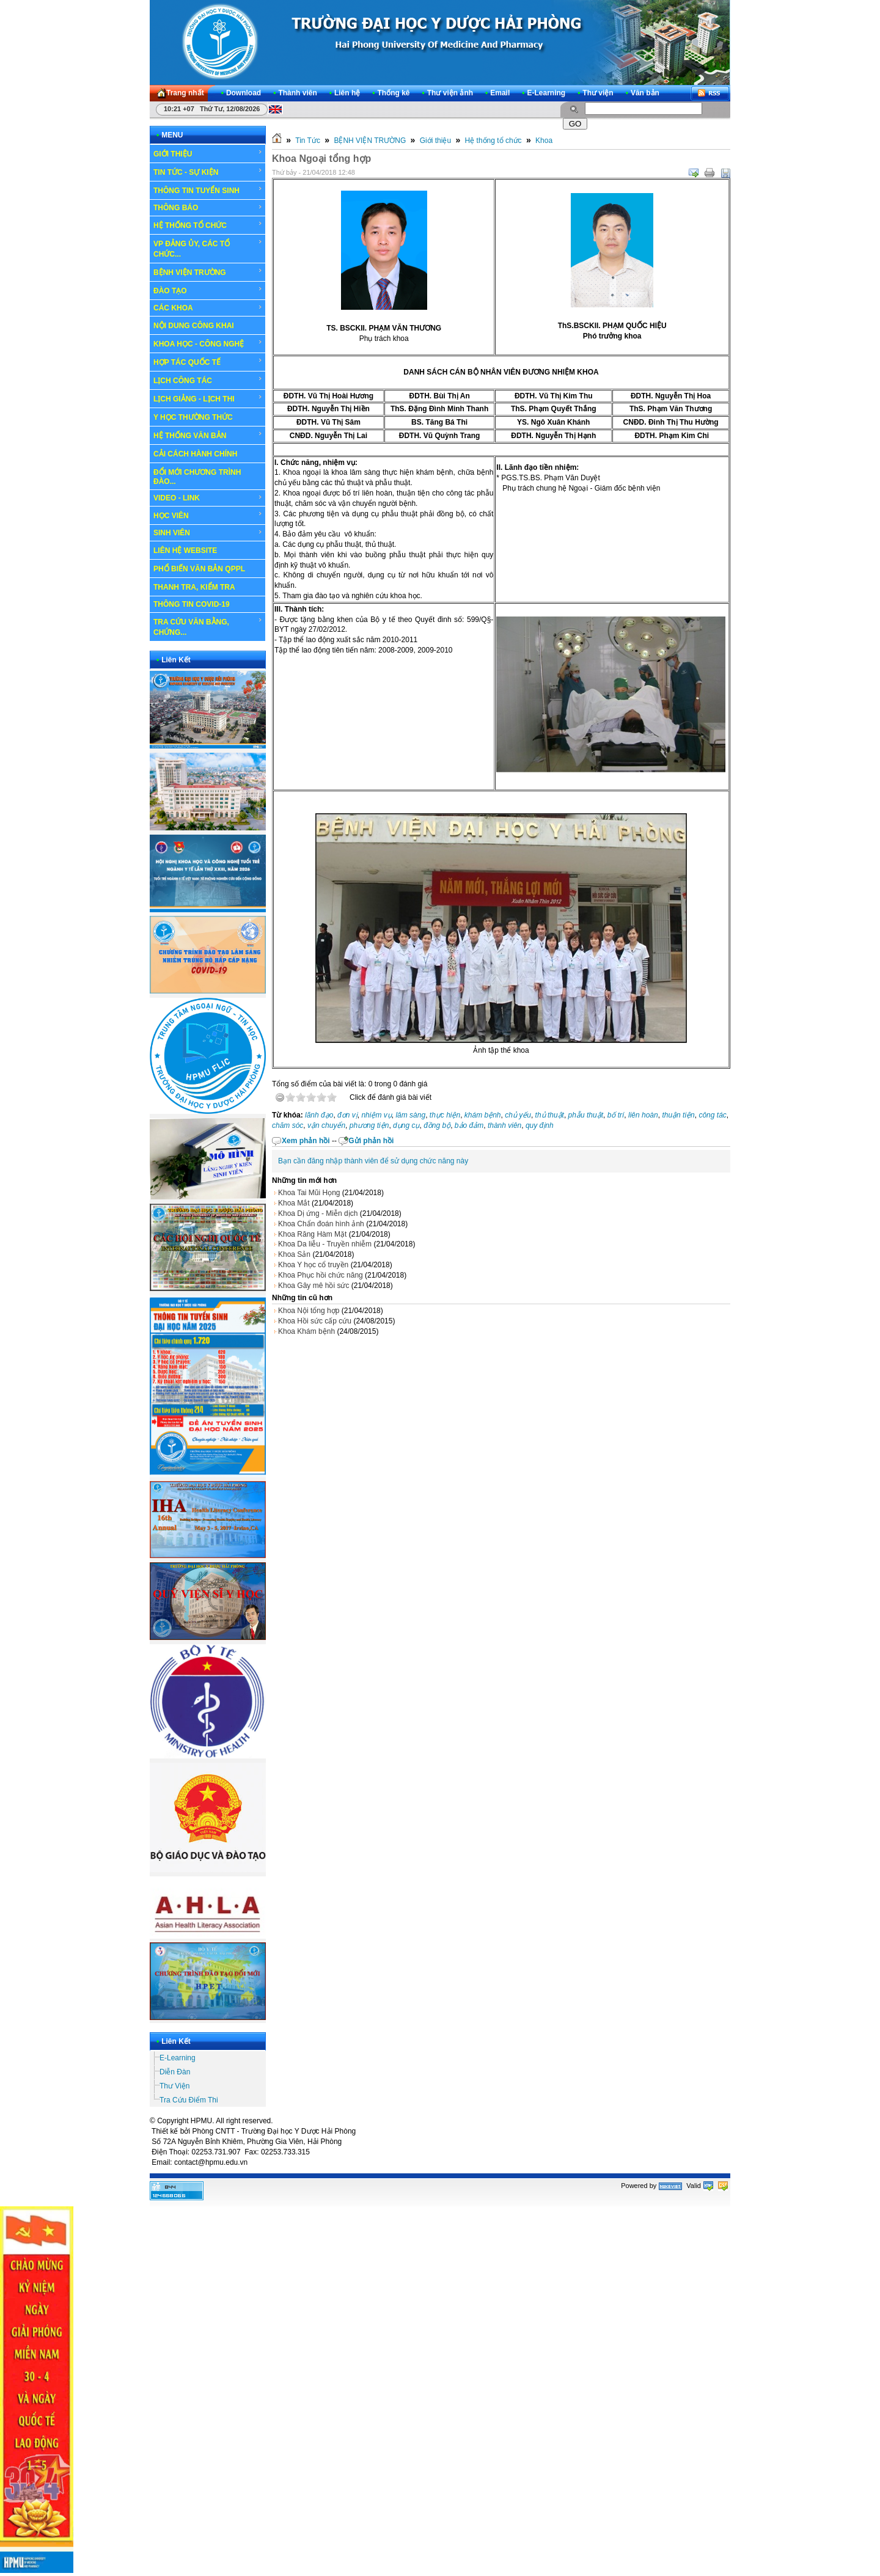  Describe the element at coordinates (294, 1254) in the screenshot. I see `Khoa Sản` at that location.